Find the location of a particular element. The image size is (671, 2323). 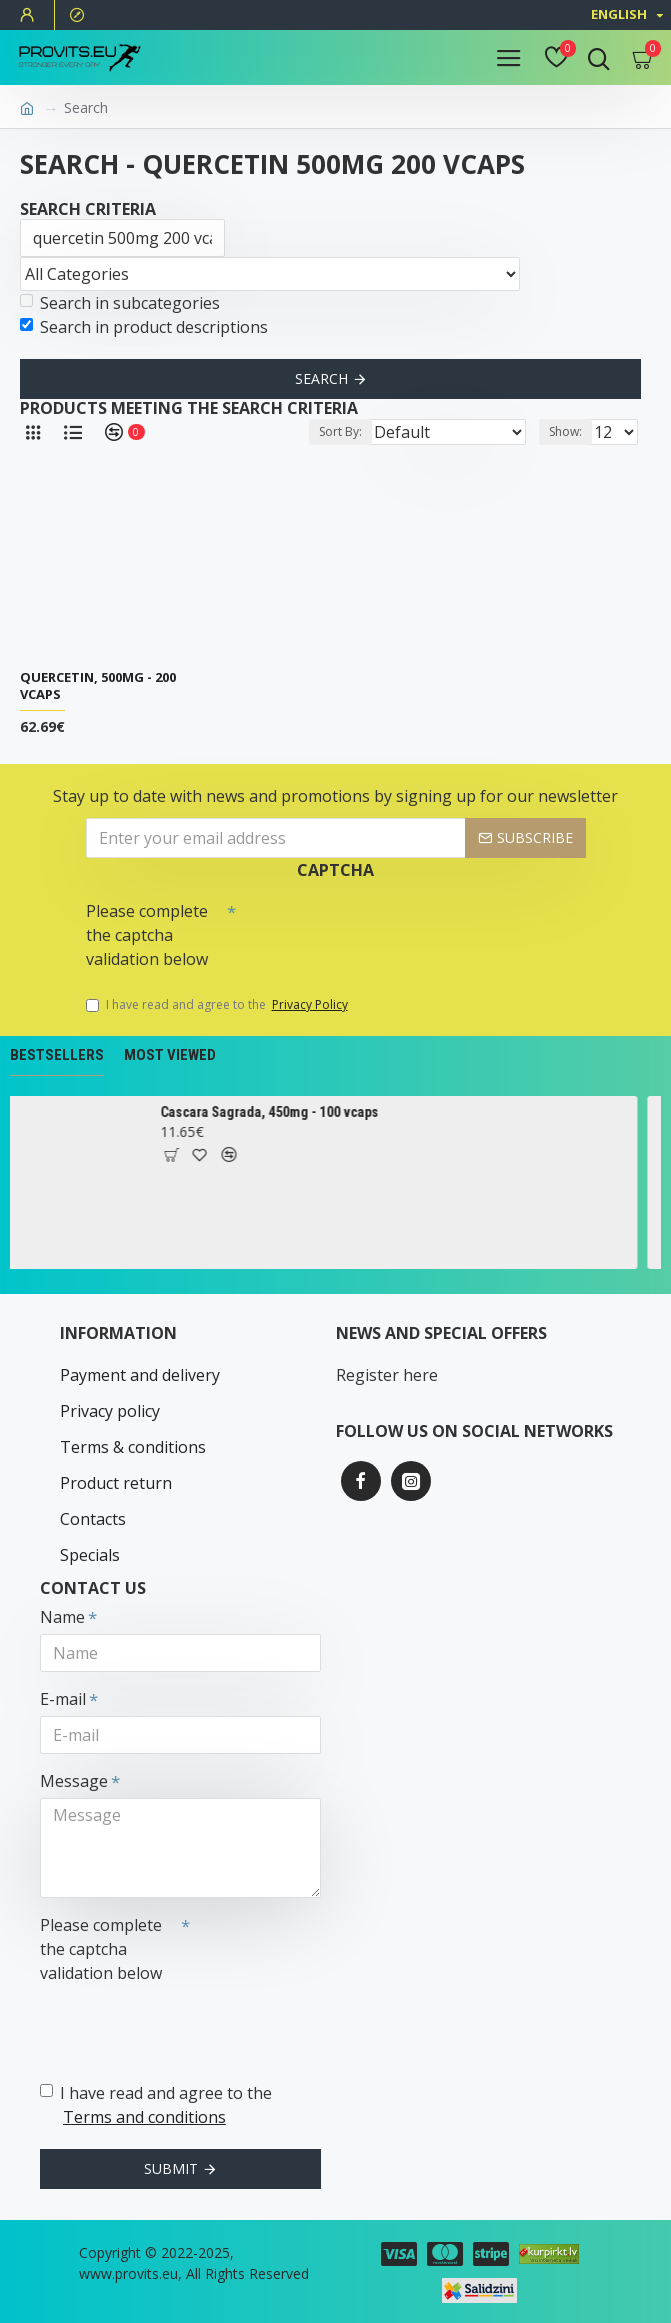

Search in subcategories is located at coordinates (120, 303).